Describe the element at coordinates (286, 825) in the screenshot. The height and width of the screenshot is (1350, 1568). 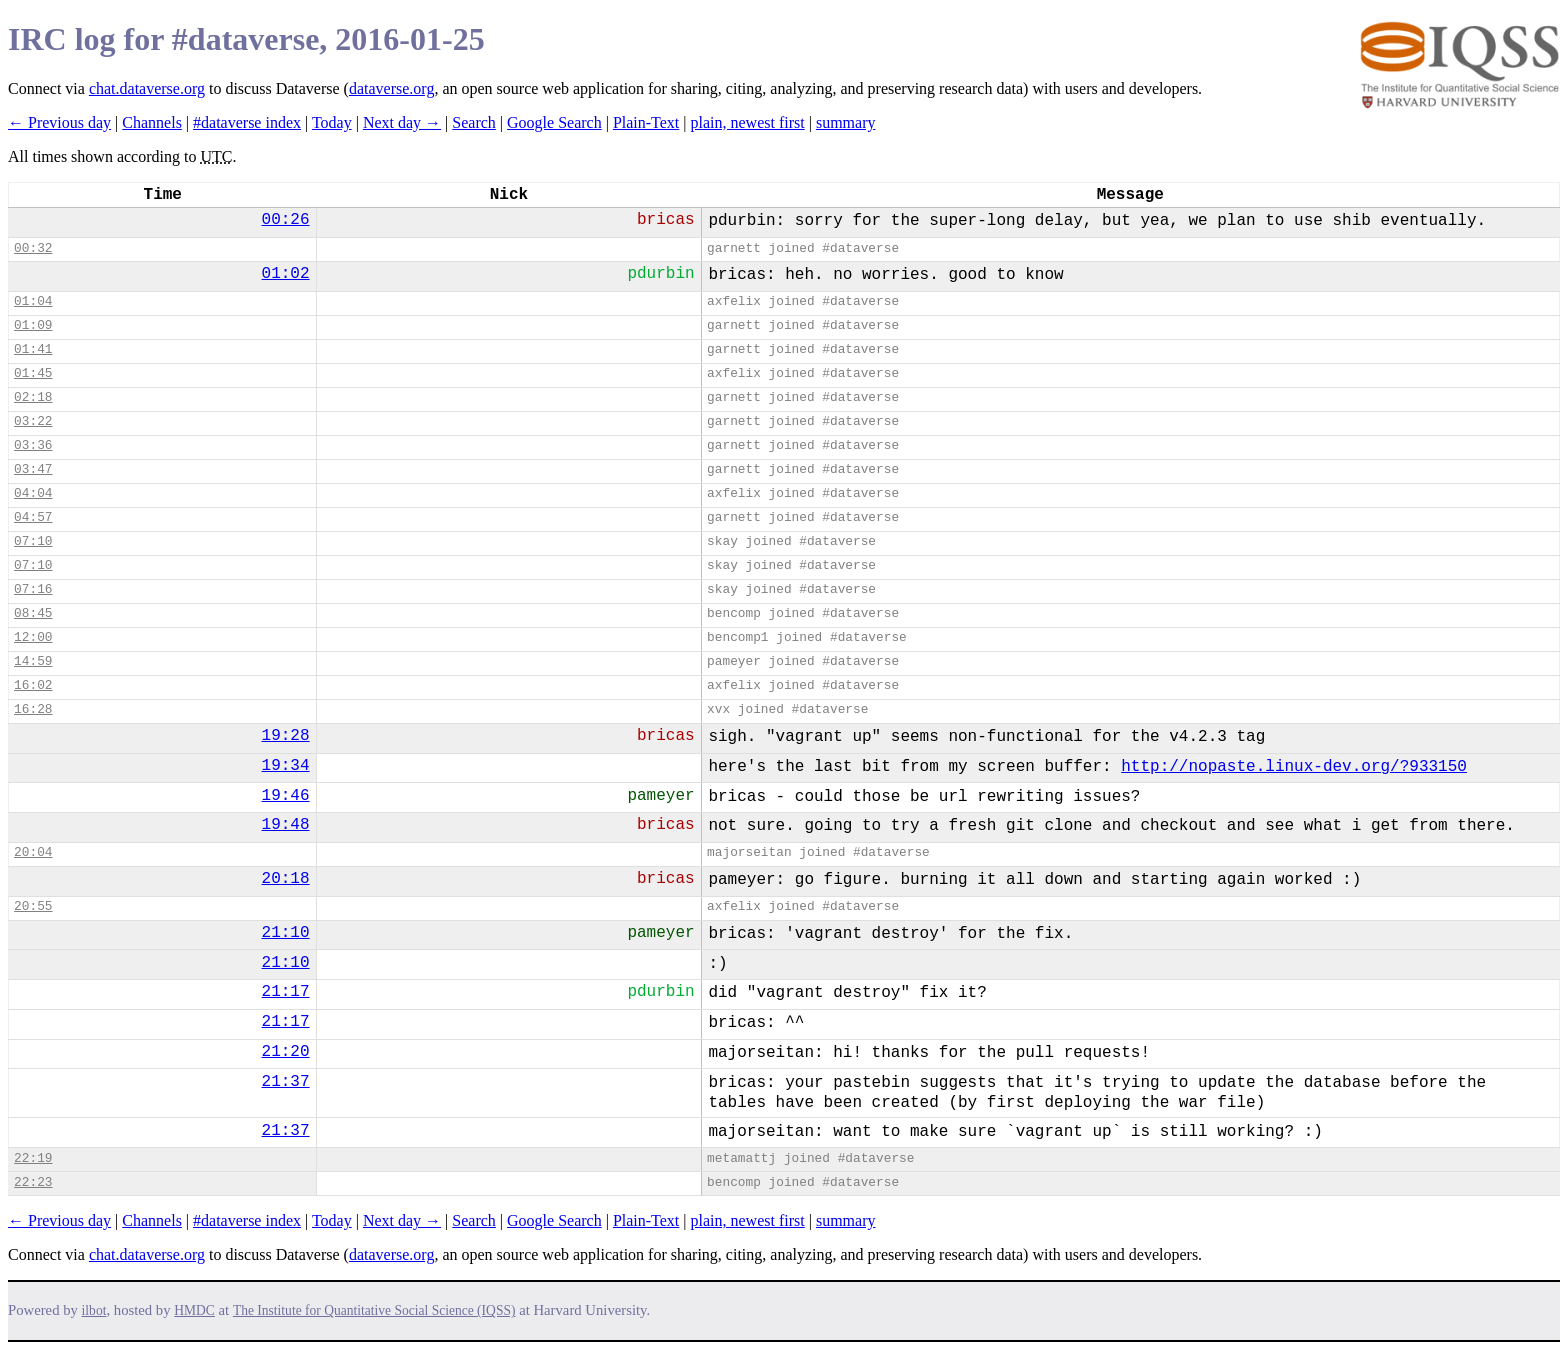
I see `19:48` at that location.